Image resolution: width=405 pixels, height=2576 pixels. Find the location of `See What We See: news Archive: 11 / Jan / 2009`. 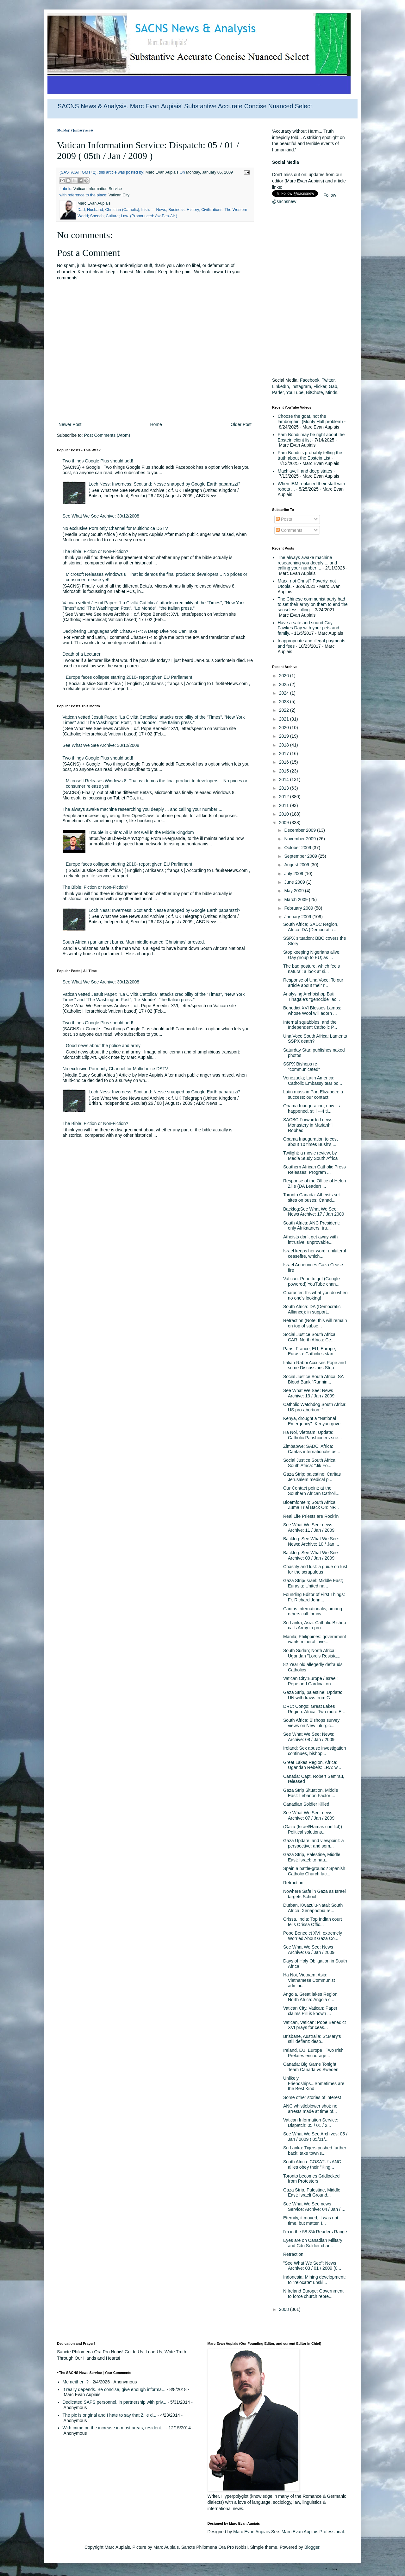

See What We See: news Archive: 11 / Jan / 2009 is located at coordinates (308, 1527).